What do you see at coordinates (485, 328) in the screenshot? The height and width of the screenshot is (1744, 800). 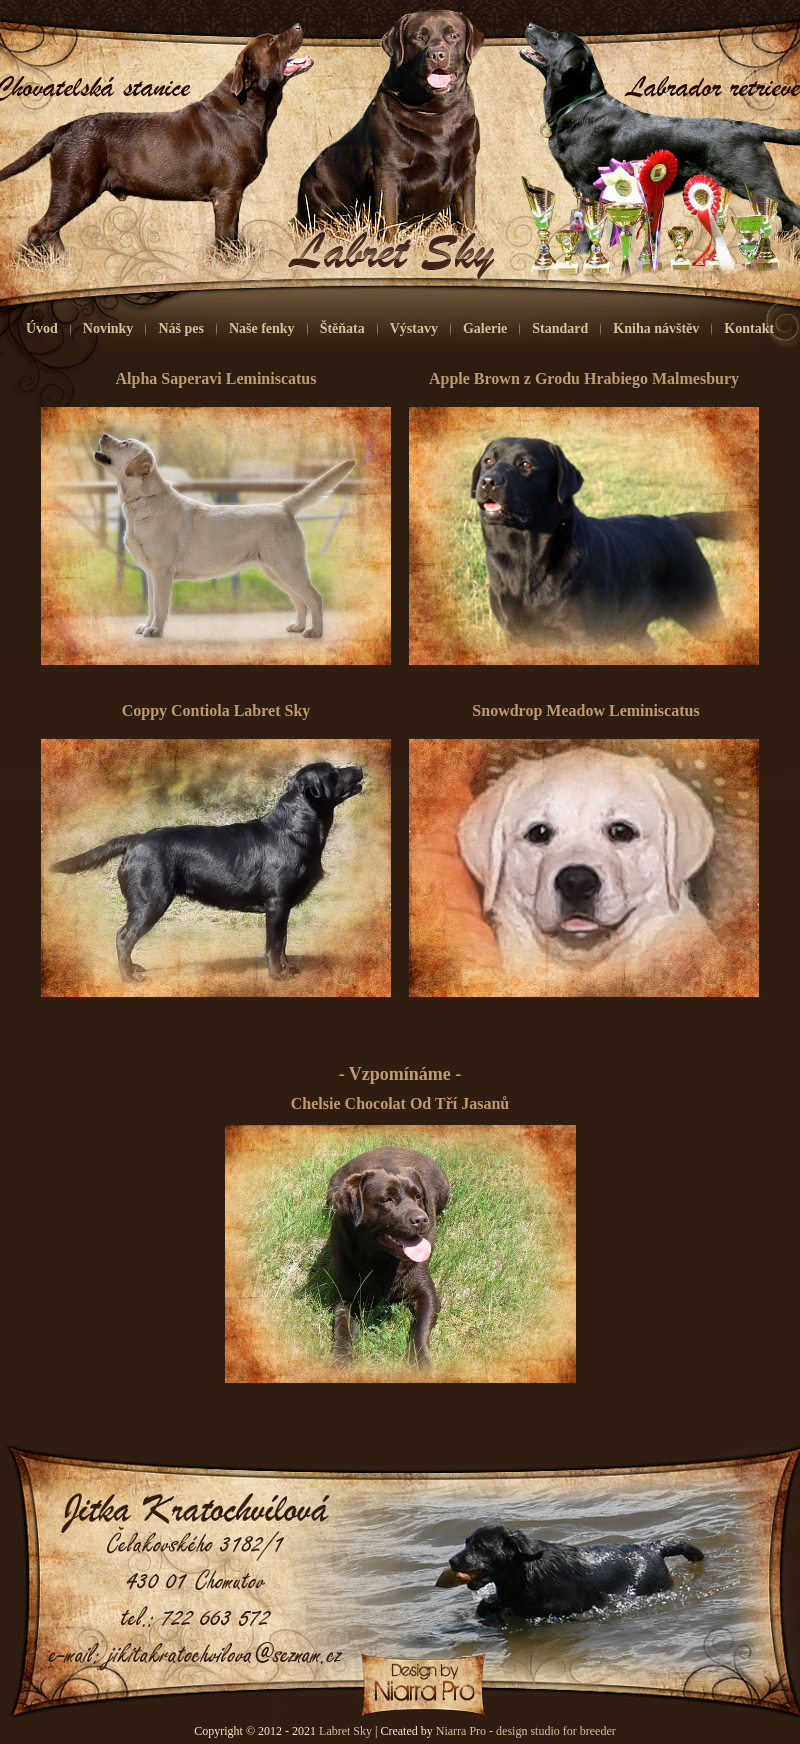 I see `Galerie` at bounding box center [485, 328].